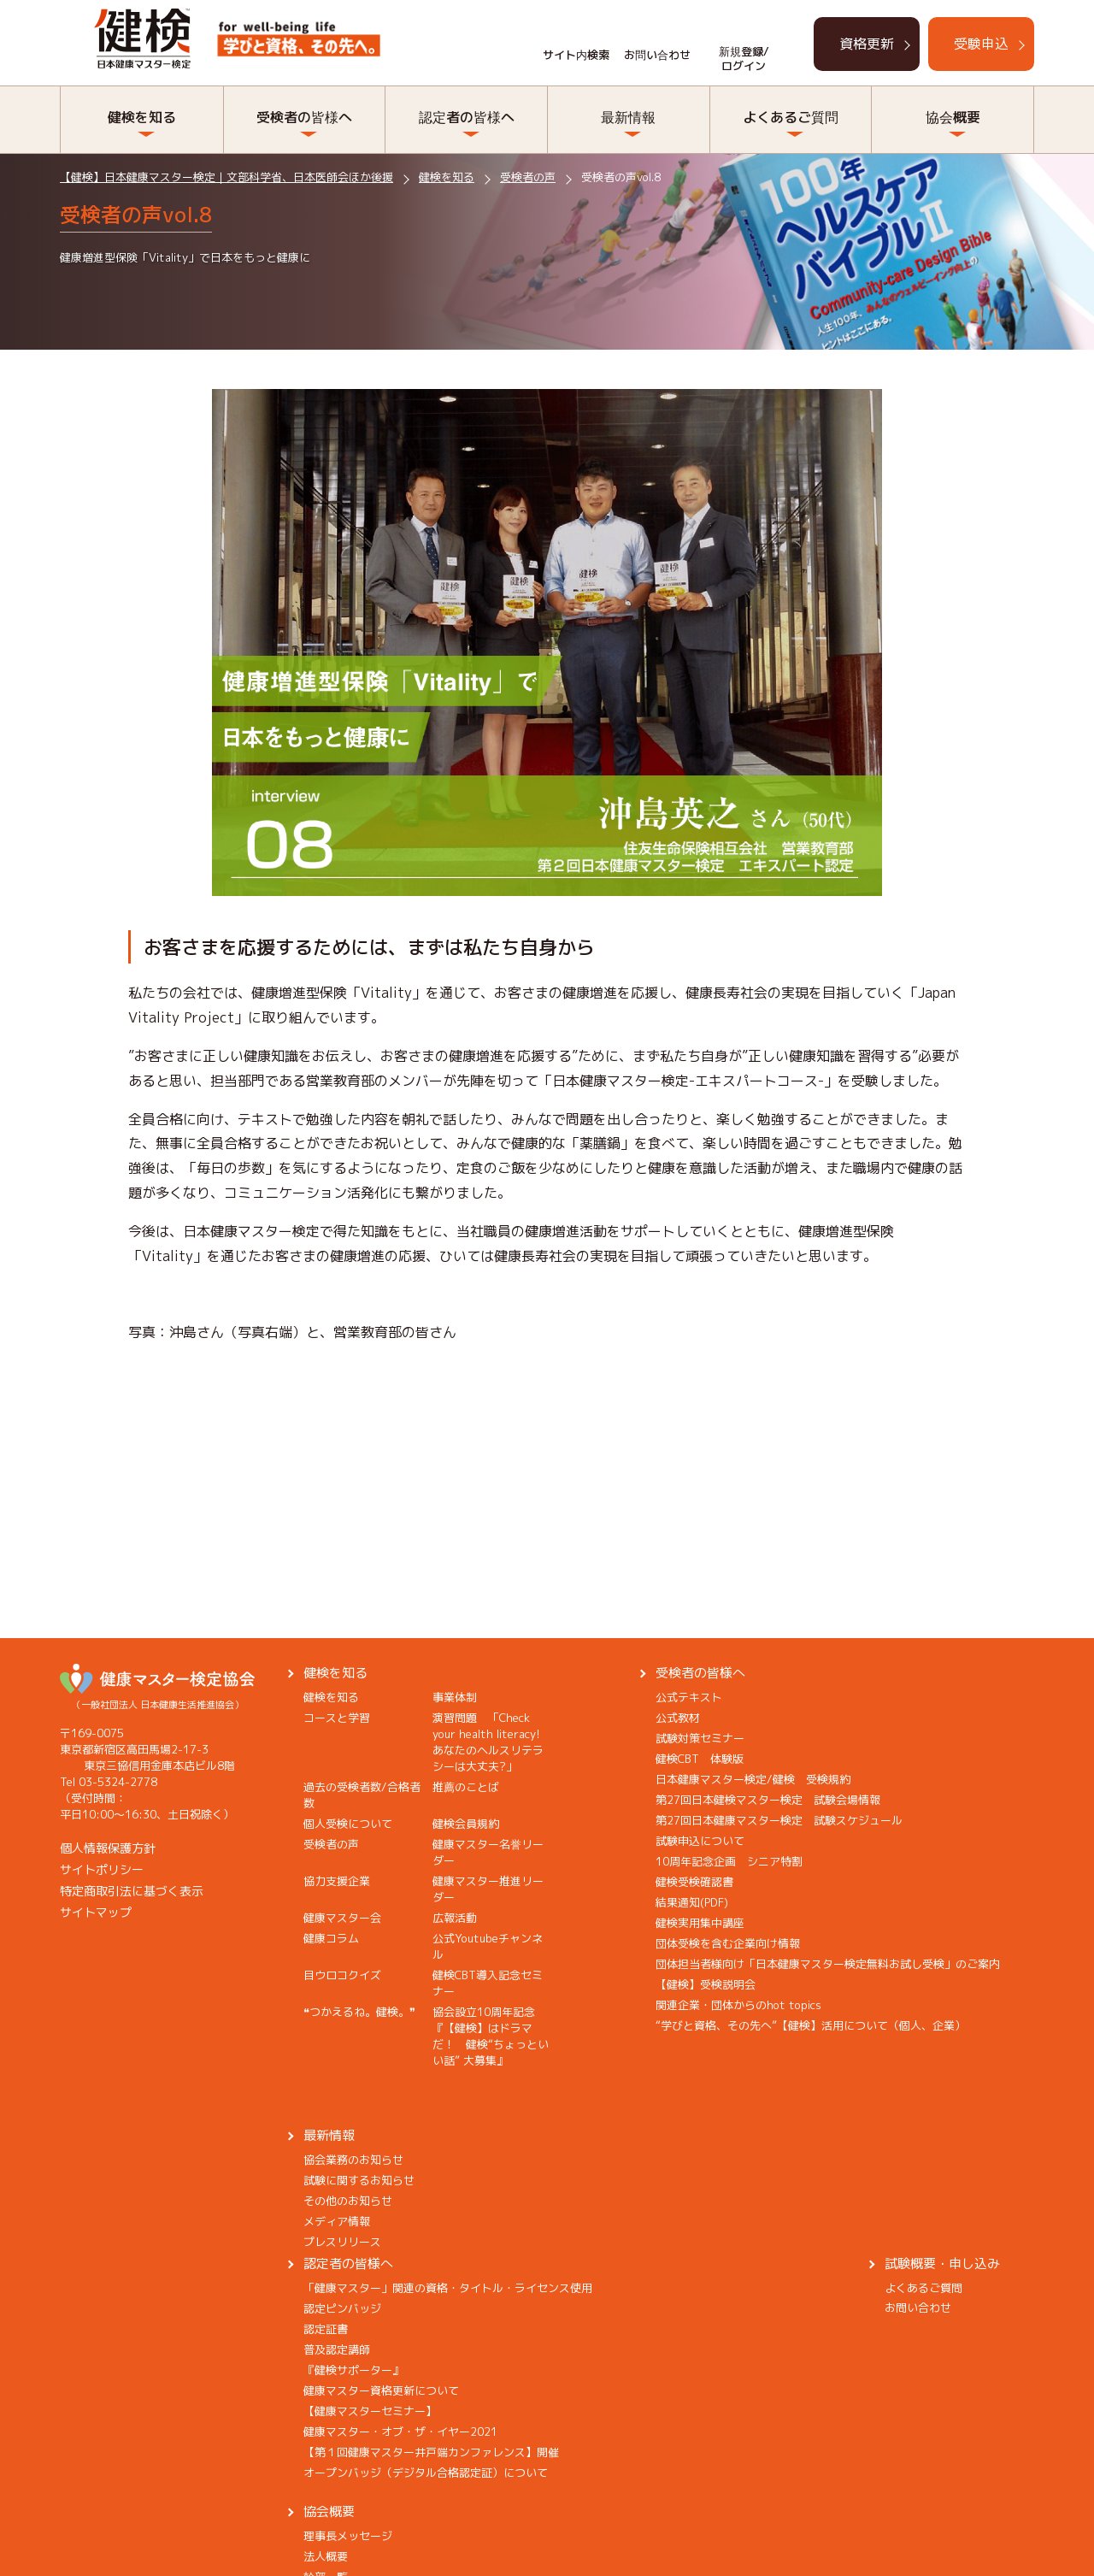  What do you see at coordinates (353, 2370) in the screenshot?
I see `『健検サポーター』` at bounding box center [353, 2370].